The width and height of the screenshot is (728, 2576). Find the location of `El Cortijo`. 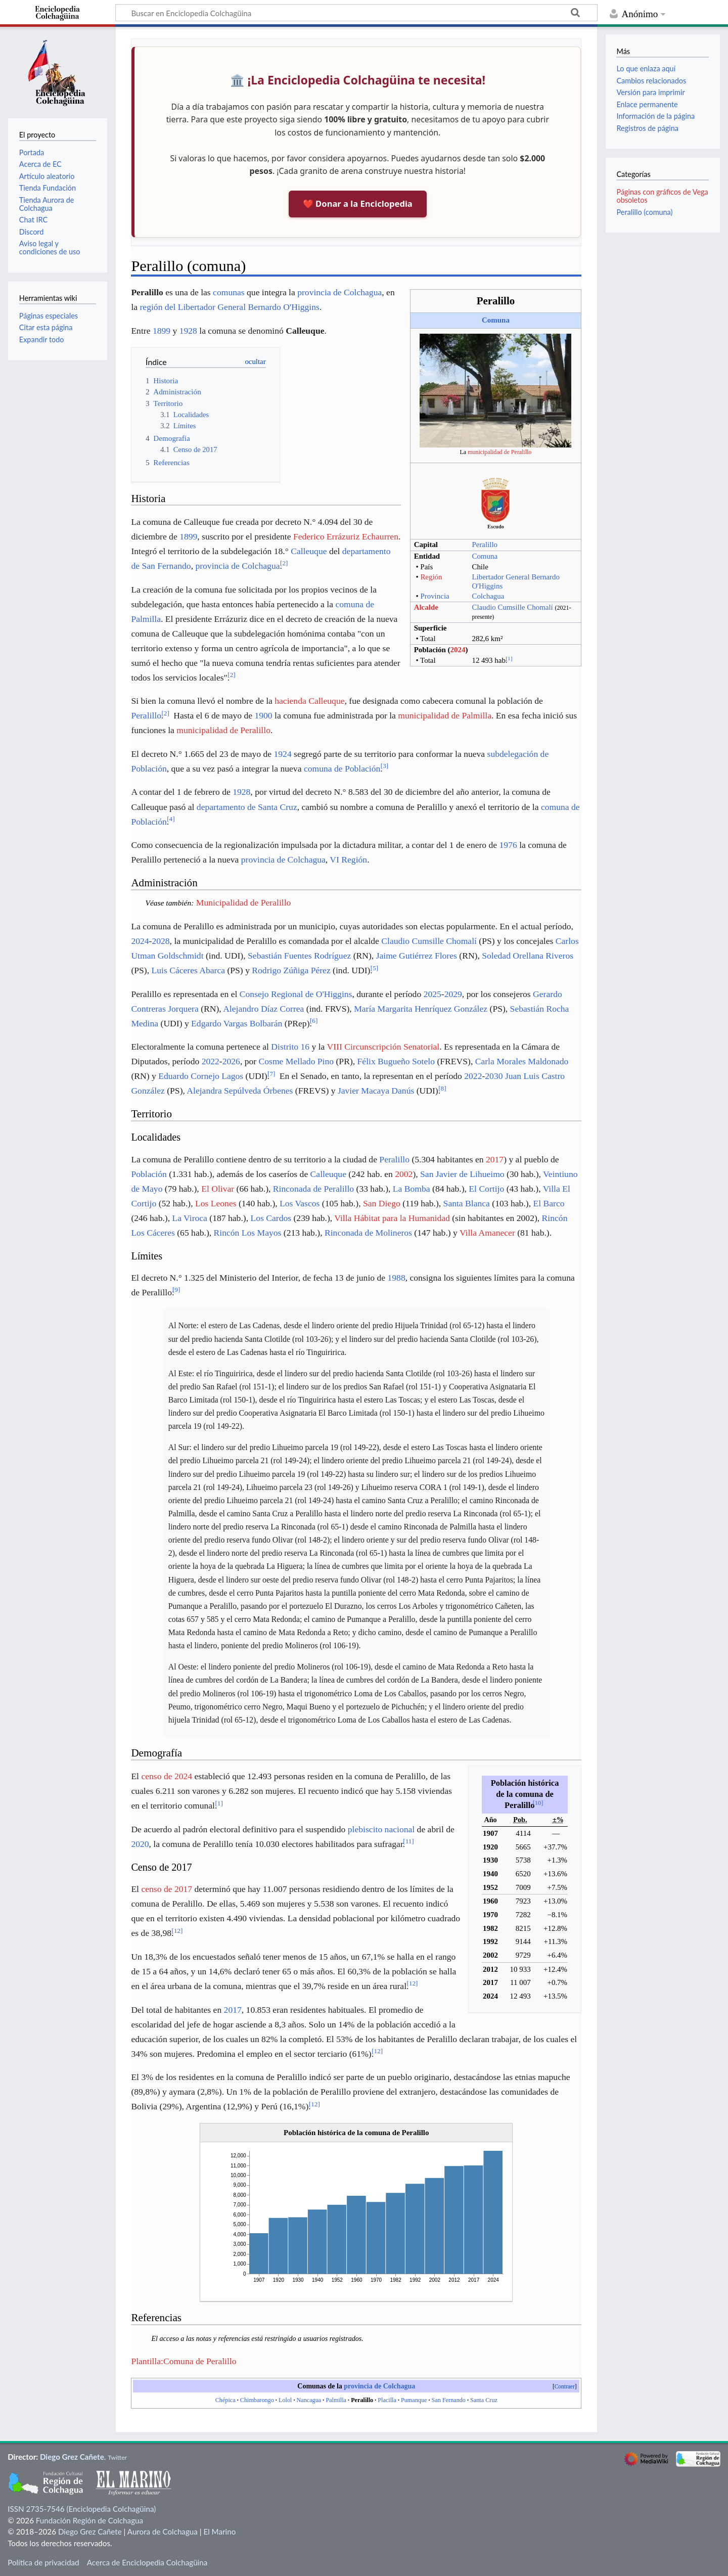

El Cortijo is located at coordinates (486, 1189).